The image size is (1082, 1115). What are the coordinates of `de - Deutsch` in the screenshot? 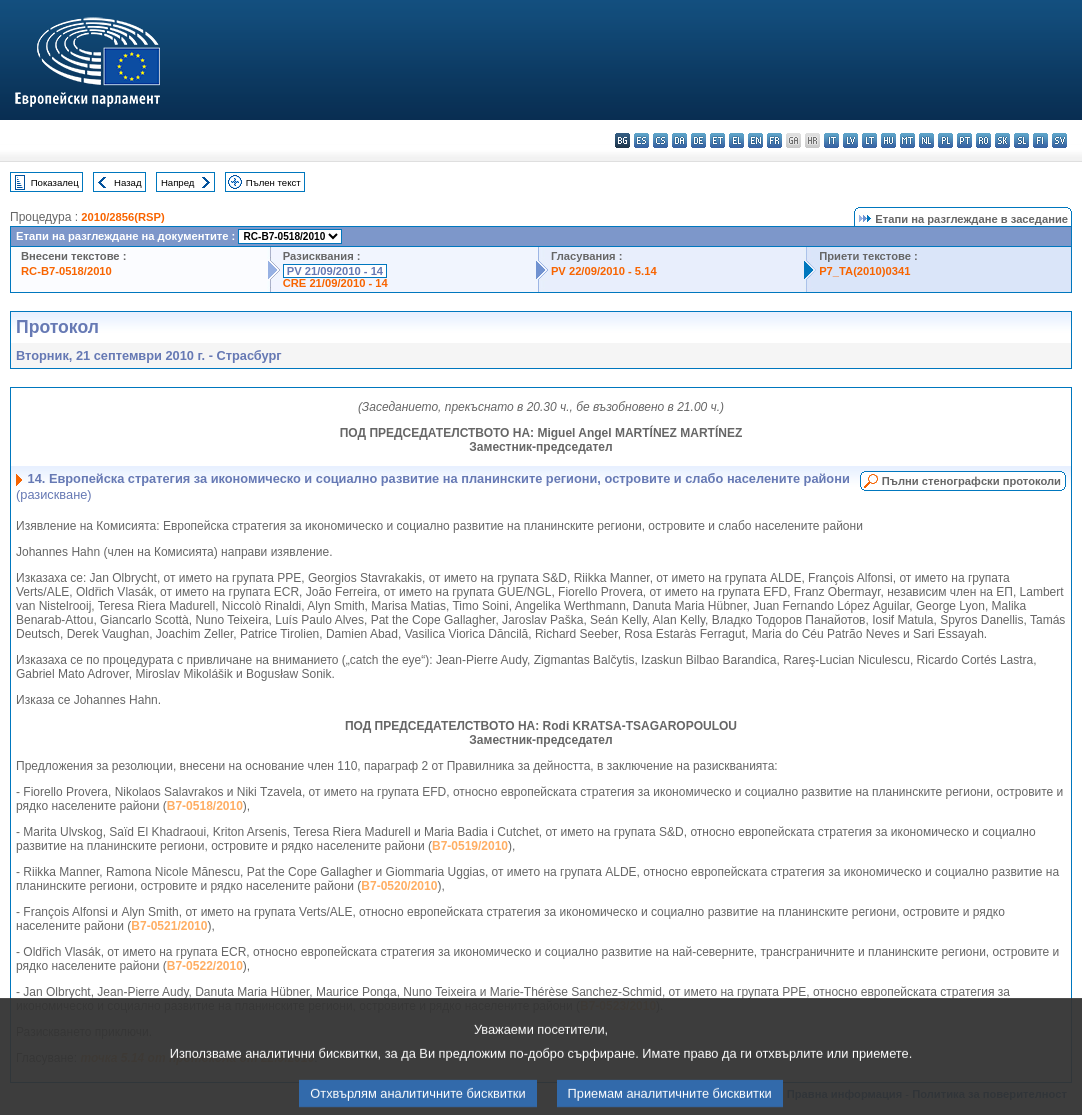 It's located at (698, 140).